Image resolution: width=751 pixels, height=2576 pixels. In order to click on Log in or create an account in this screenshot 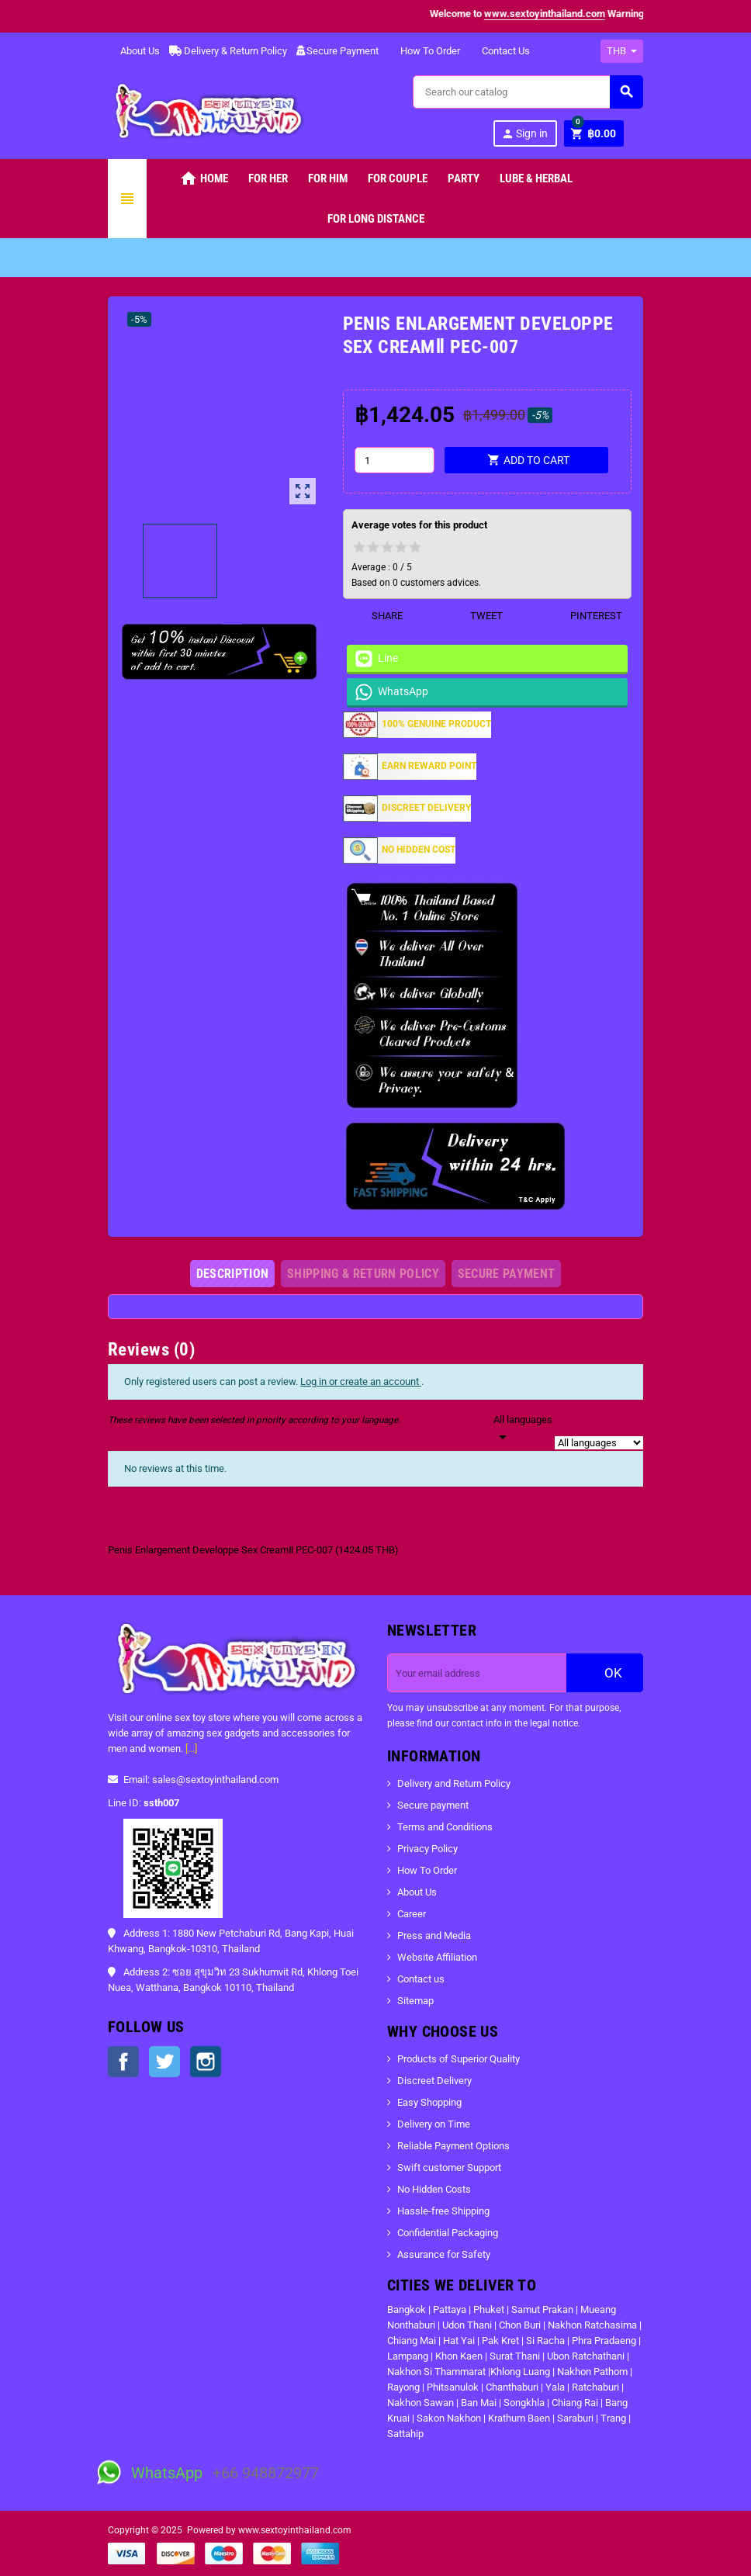, I will do `click(360, 1381)`.